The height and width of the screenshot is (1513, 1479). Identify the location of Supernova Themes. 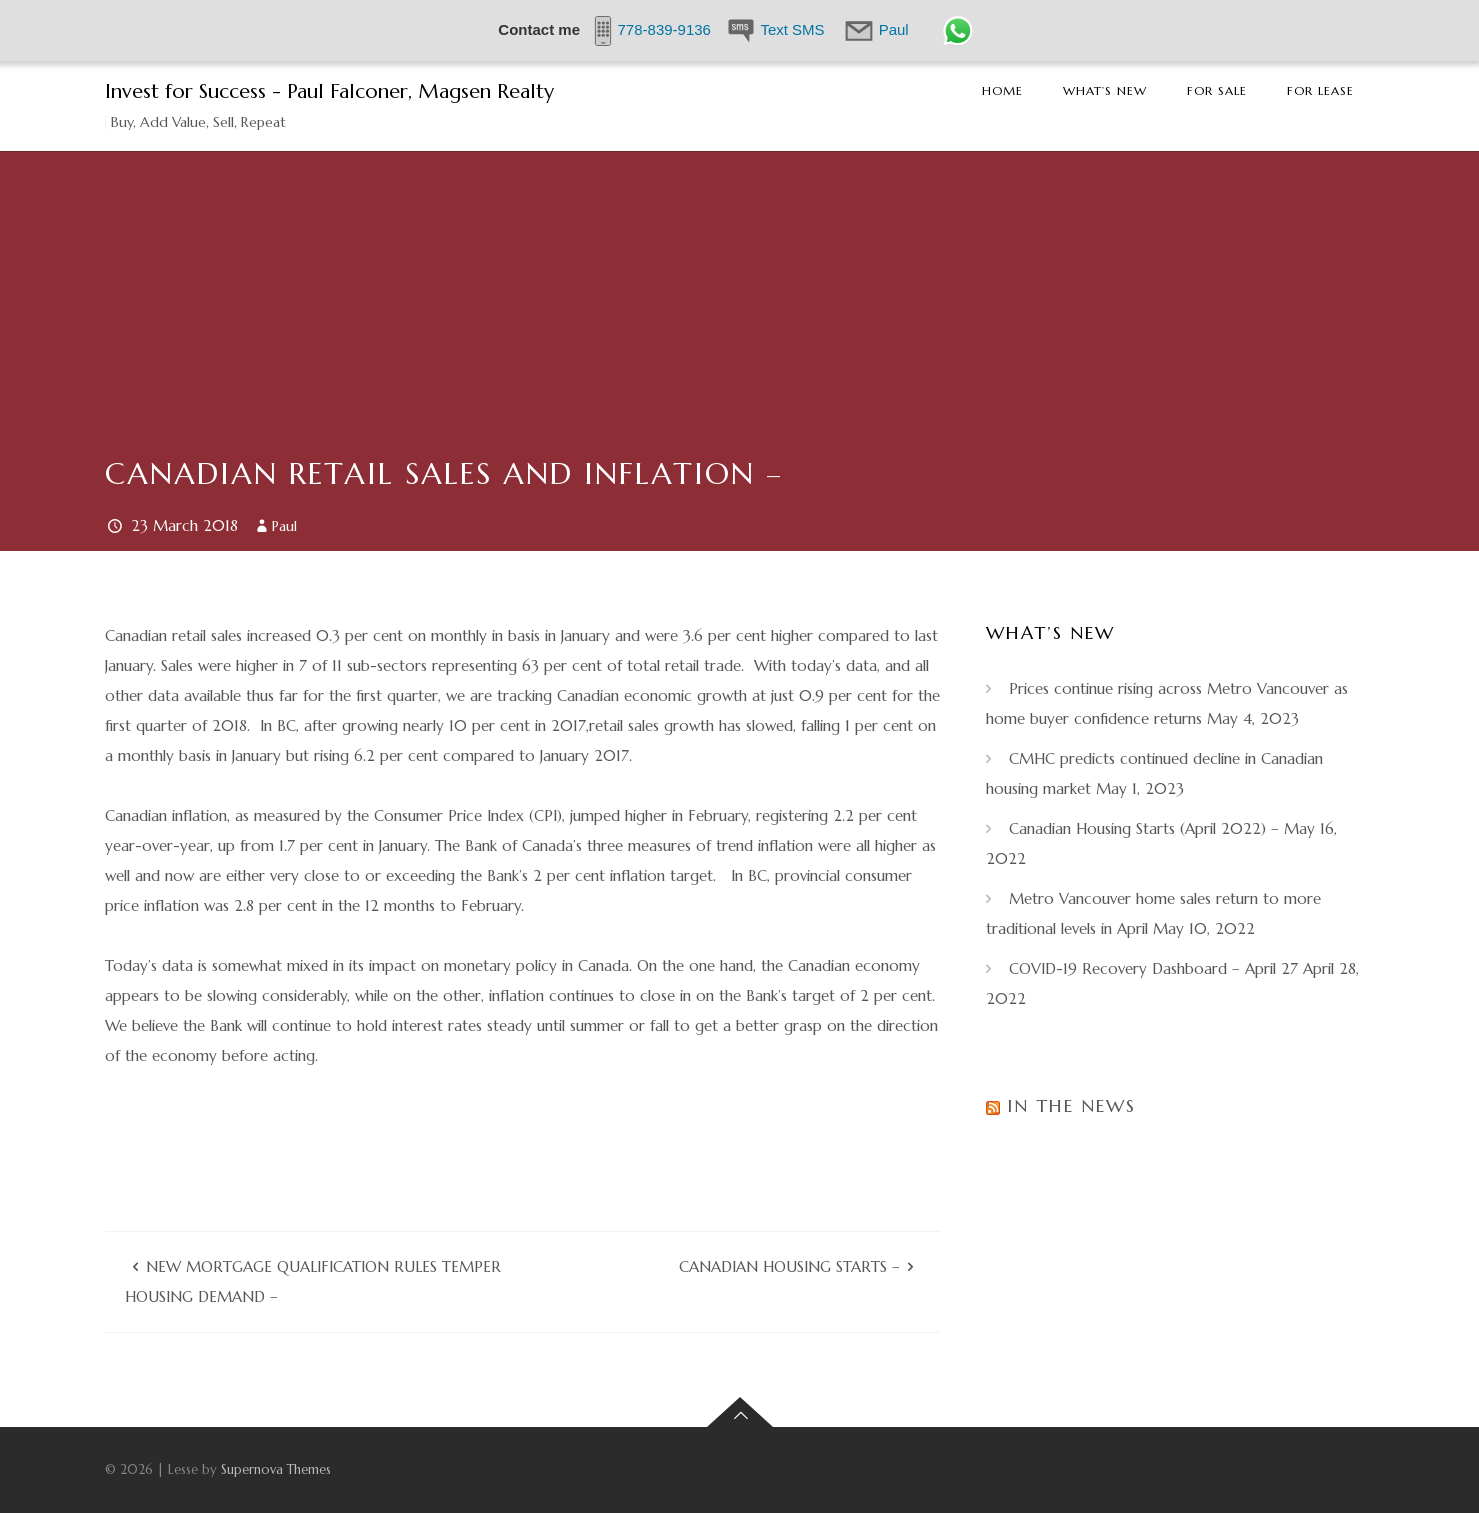
(276, 1469).